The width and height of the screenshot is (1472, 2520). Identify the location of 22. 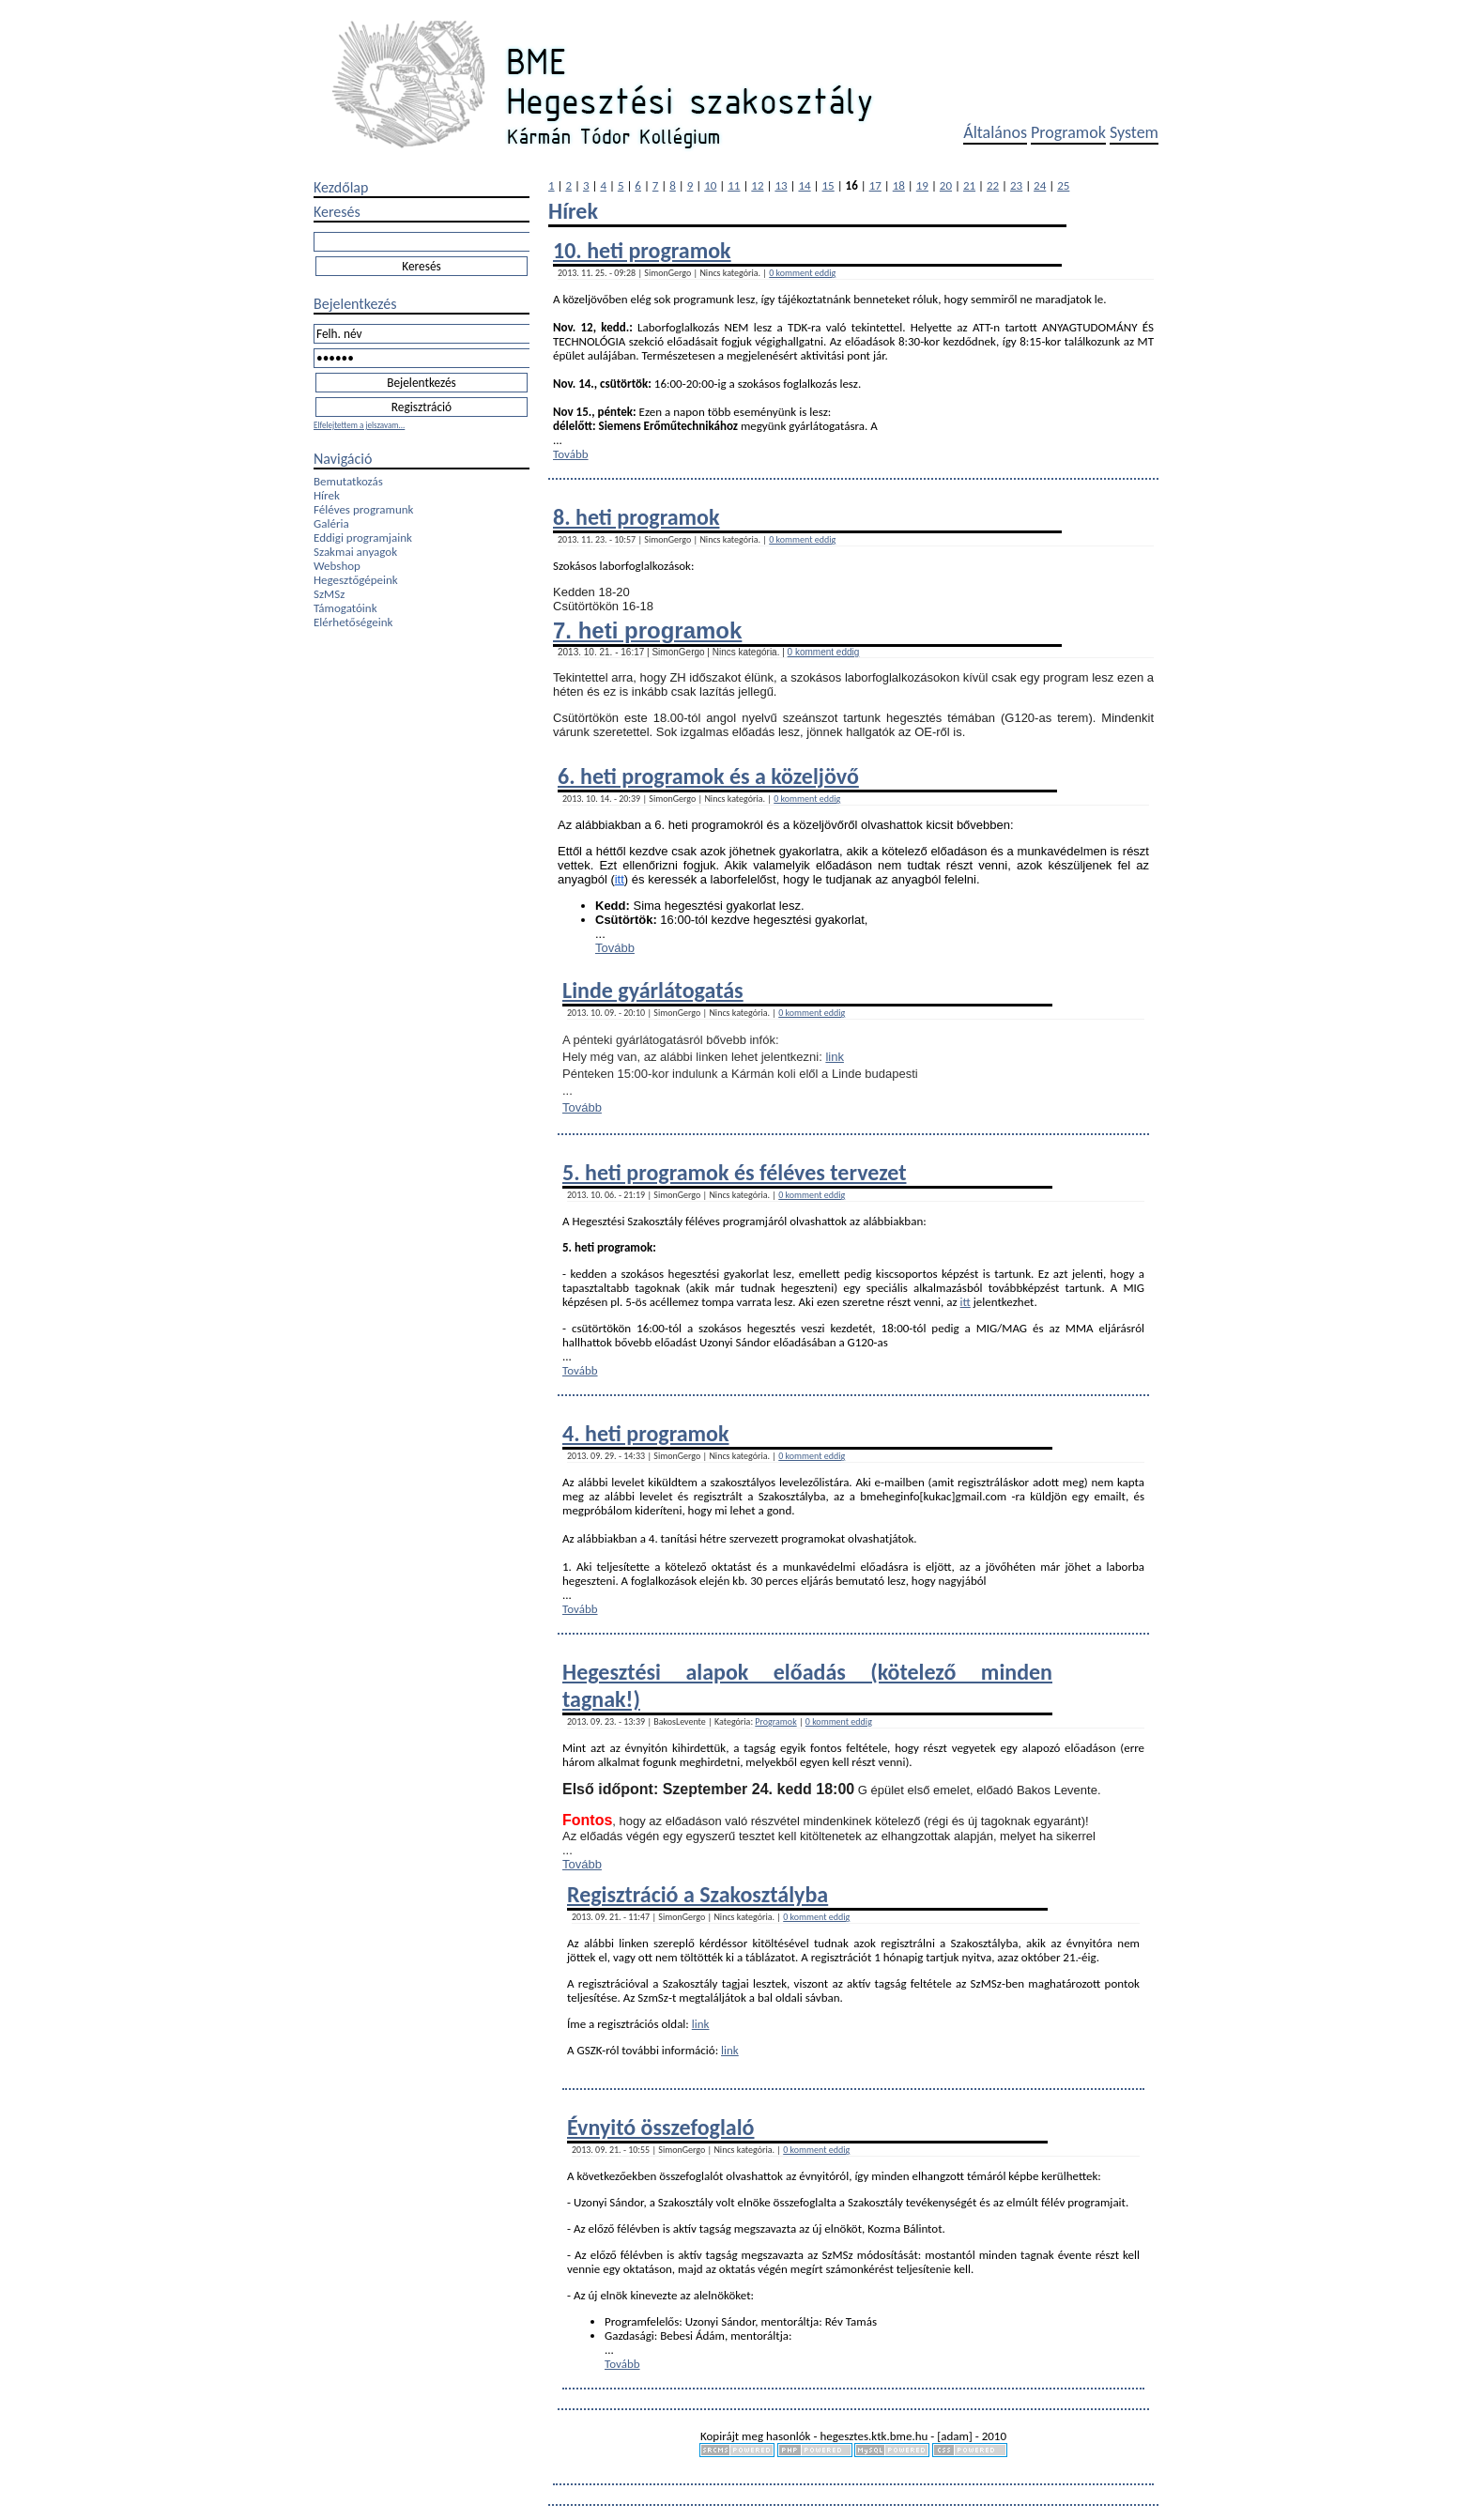
(993, 185).